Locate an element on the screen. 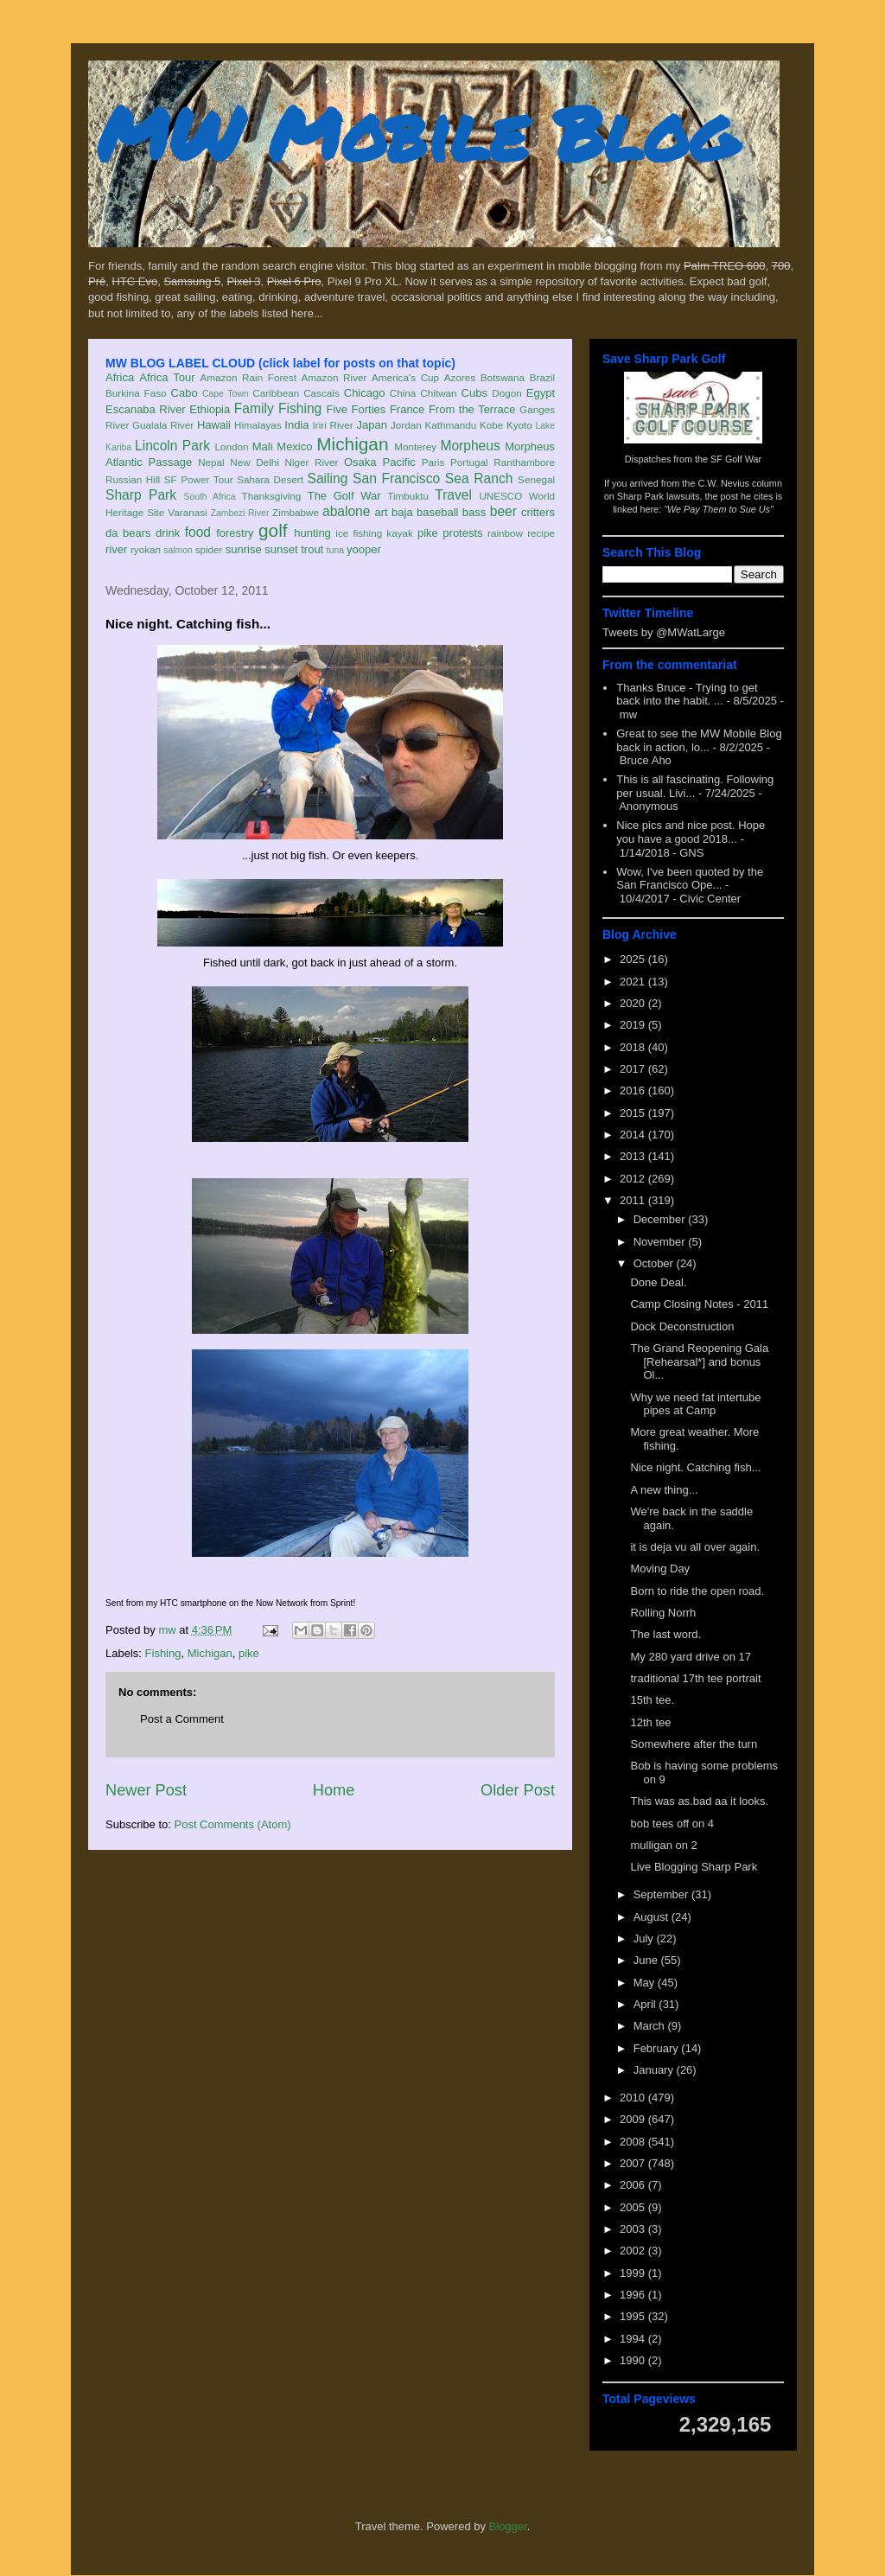  Wow, I've been quoted by the San Francisco Ope... is located at coordinates (689, 878).